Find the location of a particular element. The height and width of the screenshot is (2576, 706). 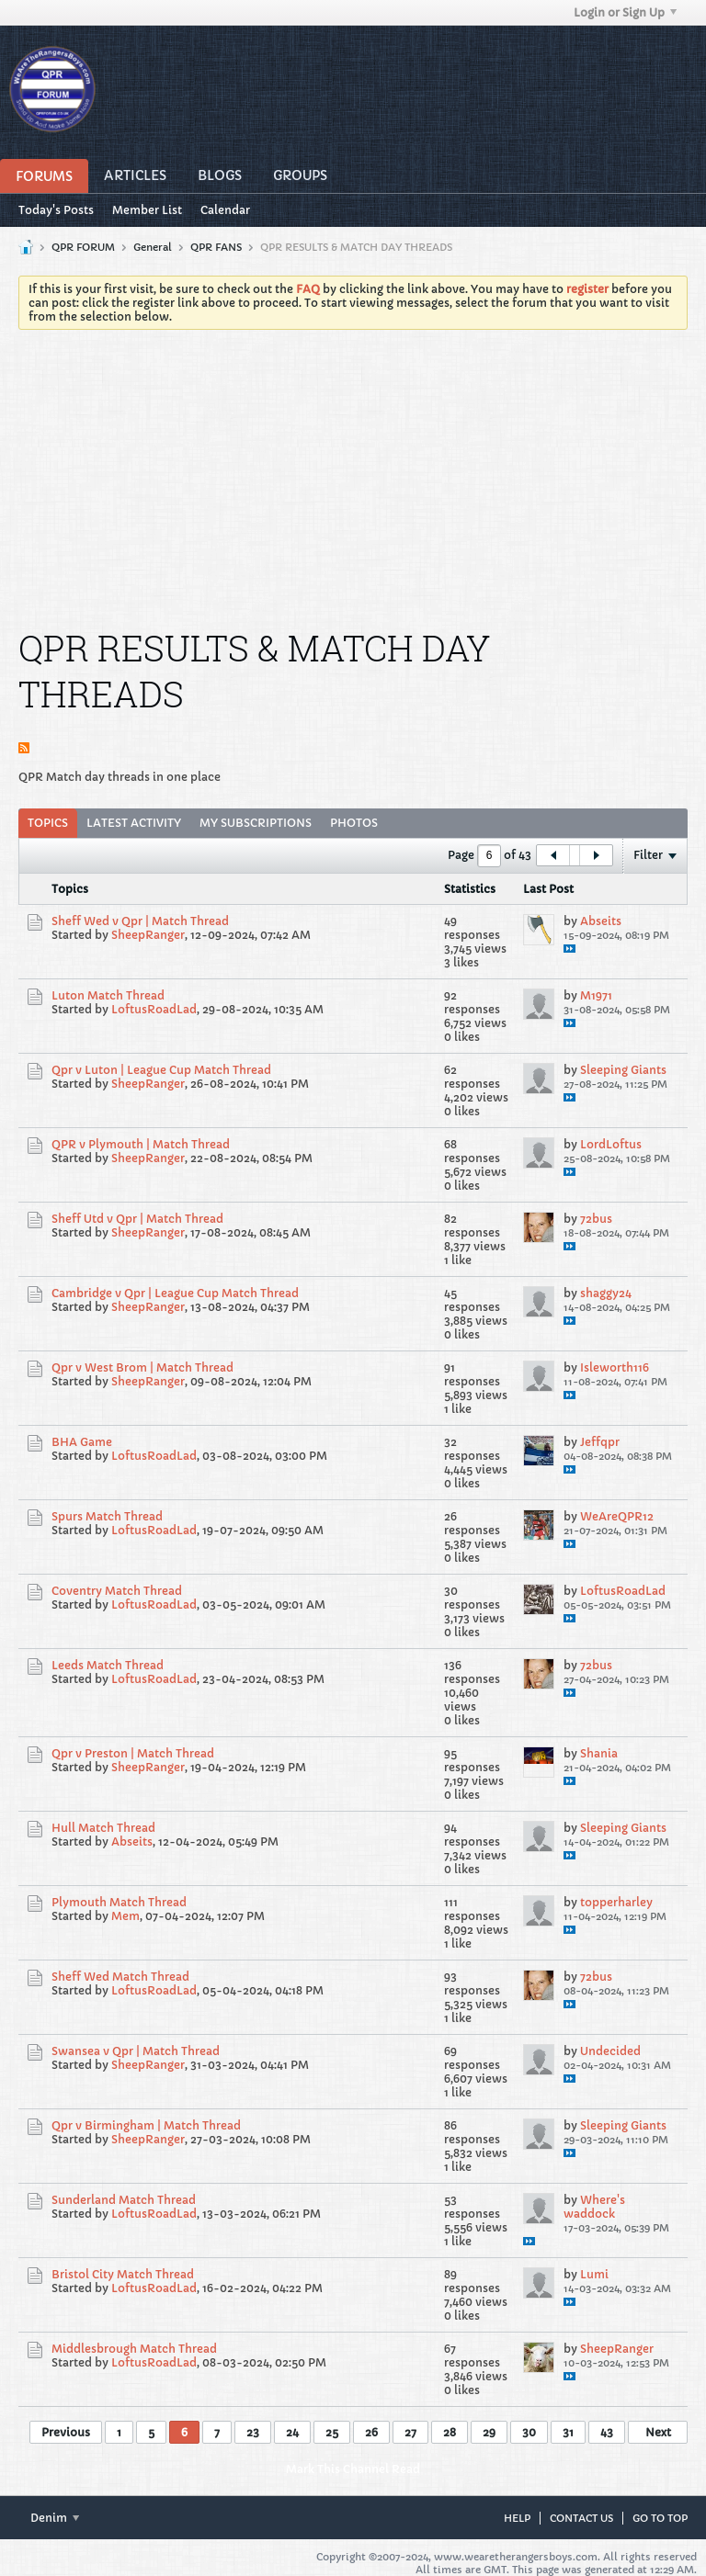

SheepRanger is located at coordinates (148, 935).